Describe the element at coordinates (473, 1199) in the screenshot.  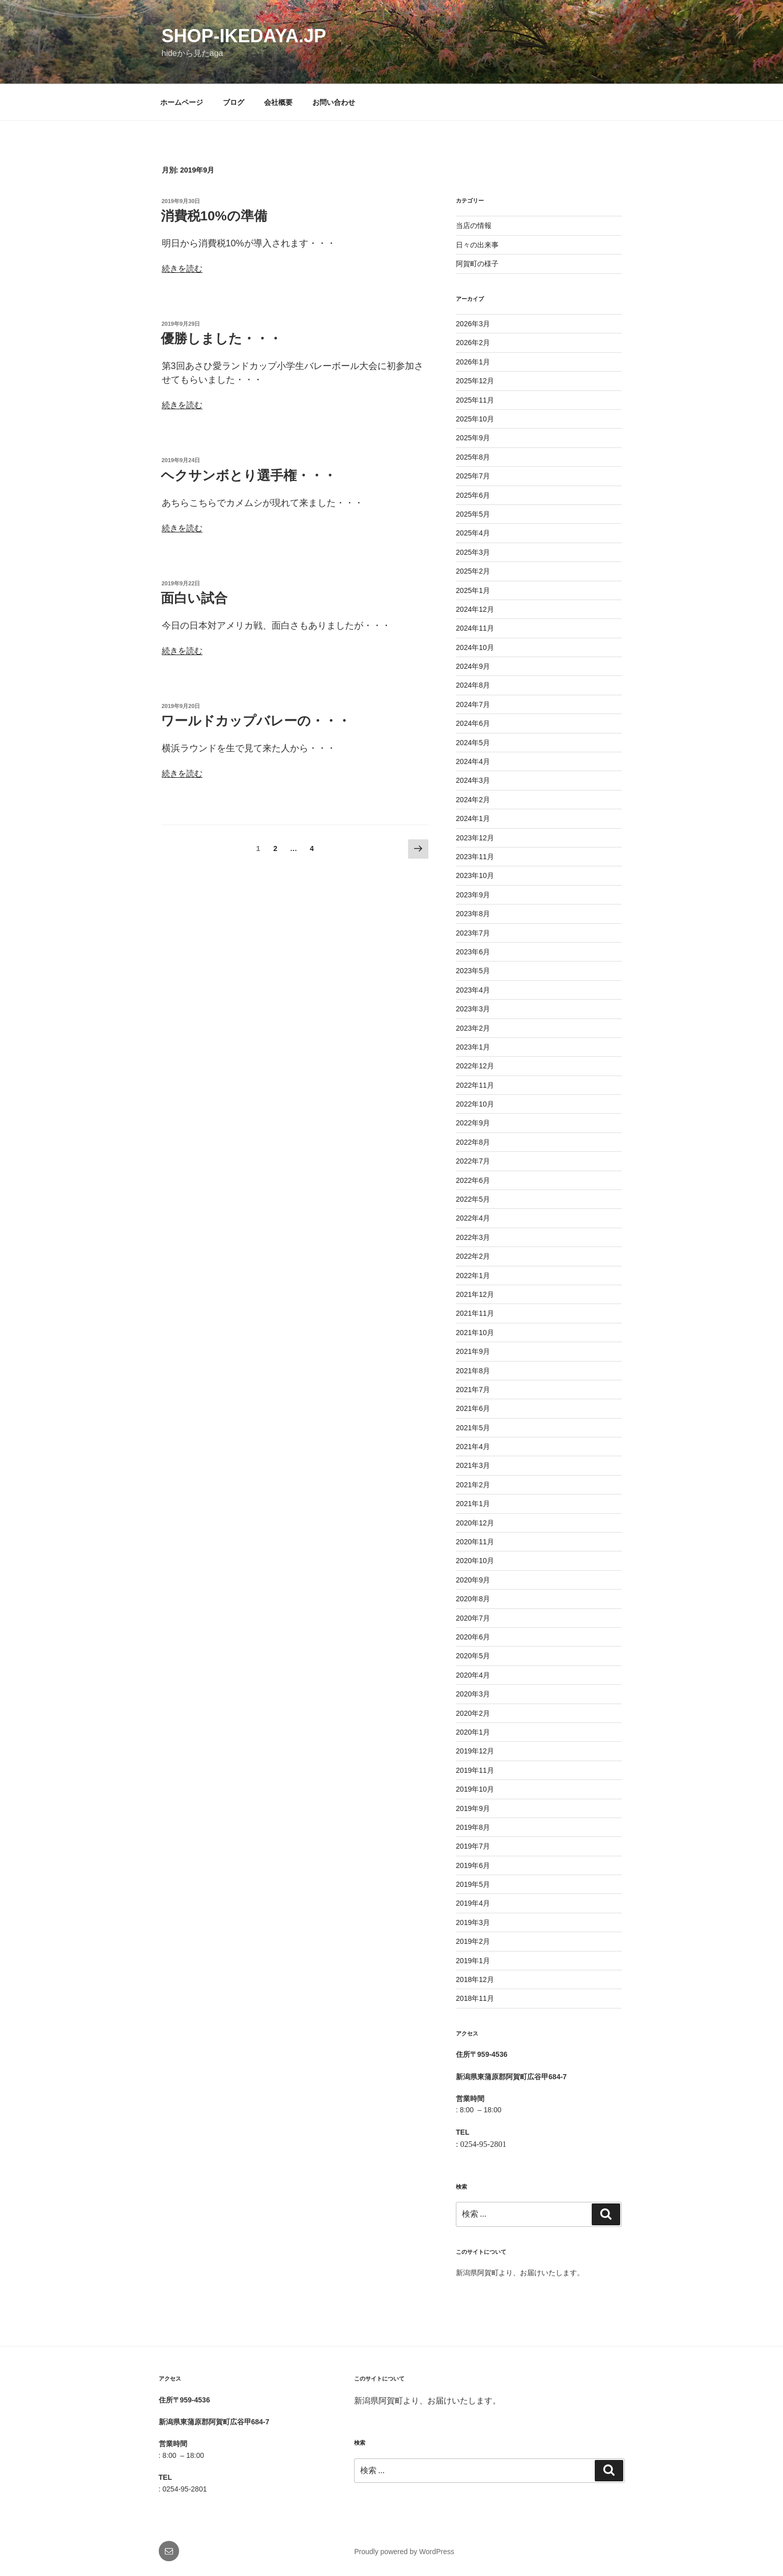
I see `2022年5月` at that location.